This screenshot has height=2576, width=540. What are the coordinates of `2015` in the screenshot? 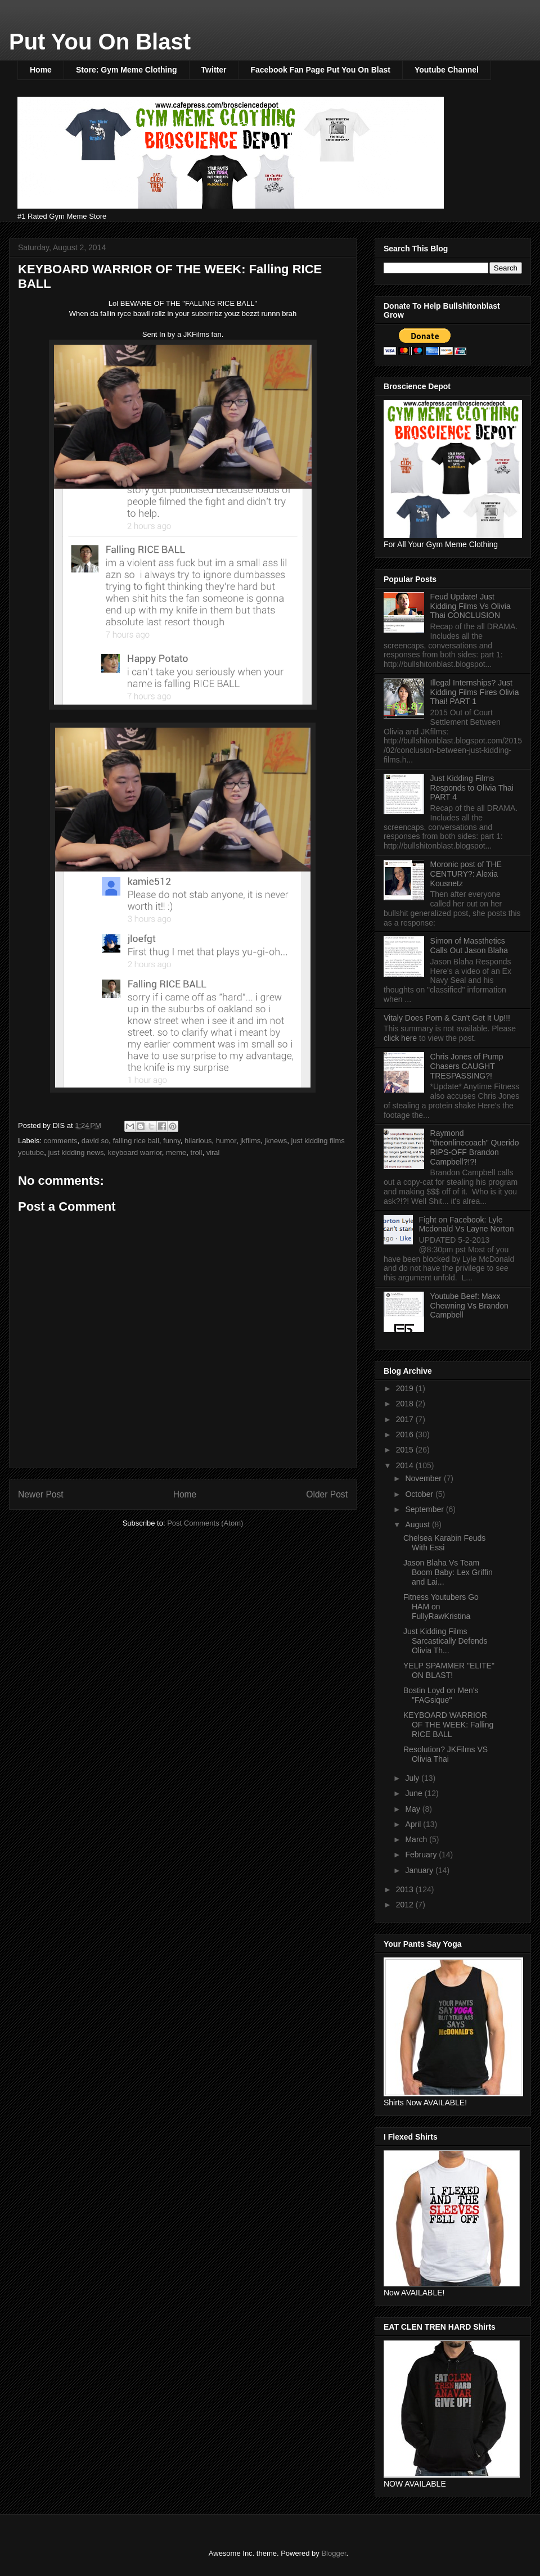 It's located at (406, 1449).